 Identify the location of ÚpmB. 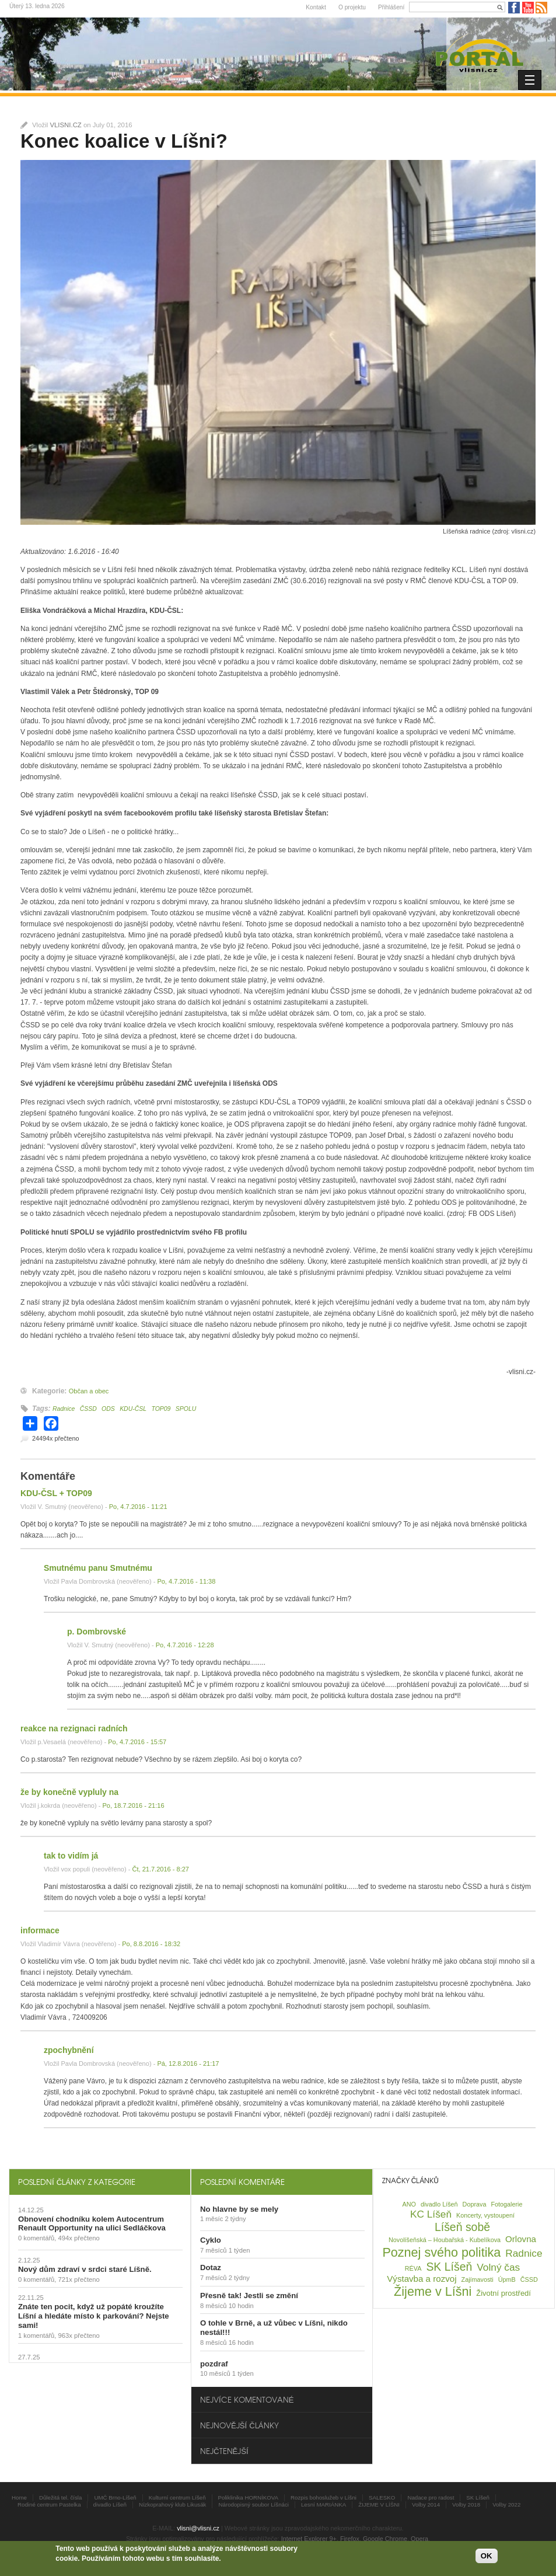
(507, 2279).